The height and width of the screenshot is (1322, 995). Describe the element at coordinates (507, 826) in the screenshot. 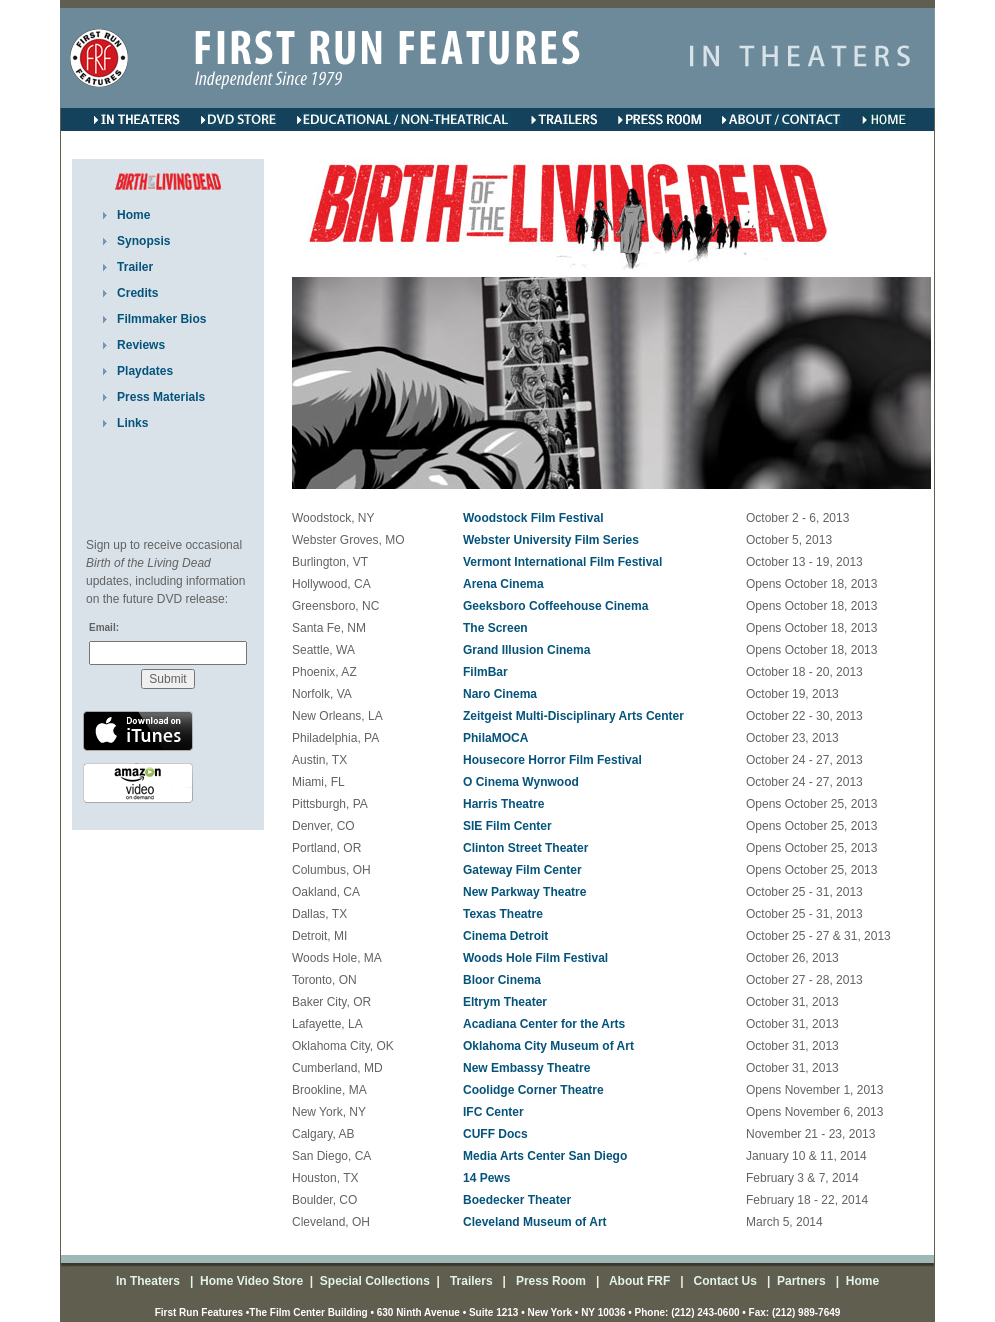

I see `SIE Film Center` at that location.